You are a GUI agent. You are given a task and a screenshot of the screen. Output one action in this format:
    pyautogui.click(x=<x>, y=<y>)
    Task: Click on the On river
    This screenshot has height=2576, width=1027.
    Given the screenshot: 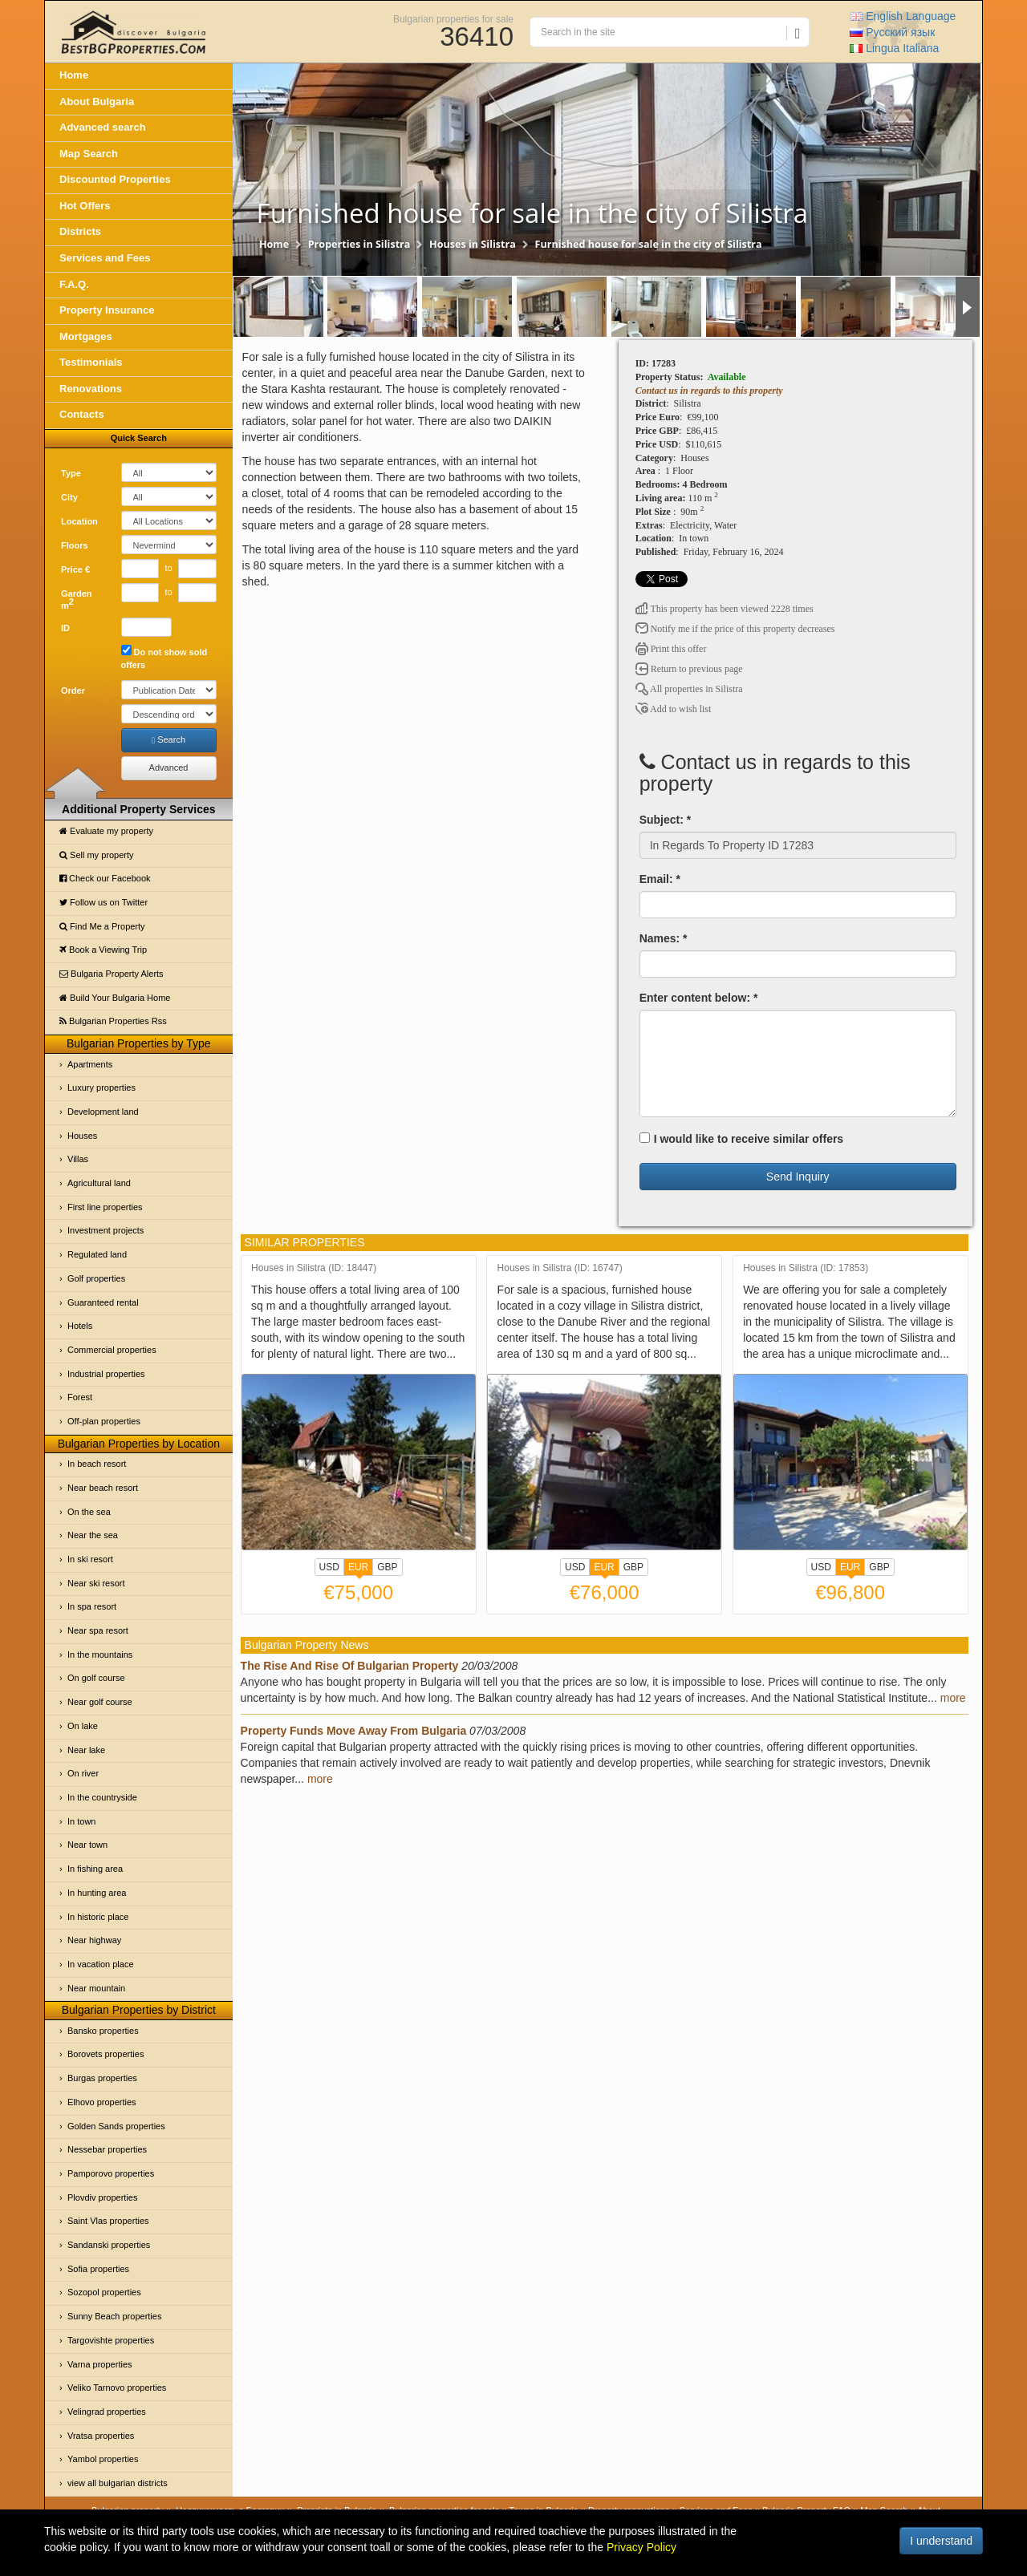 What is the action you would take?
    pyautogui.click(x=83, y=1773)
    